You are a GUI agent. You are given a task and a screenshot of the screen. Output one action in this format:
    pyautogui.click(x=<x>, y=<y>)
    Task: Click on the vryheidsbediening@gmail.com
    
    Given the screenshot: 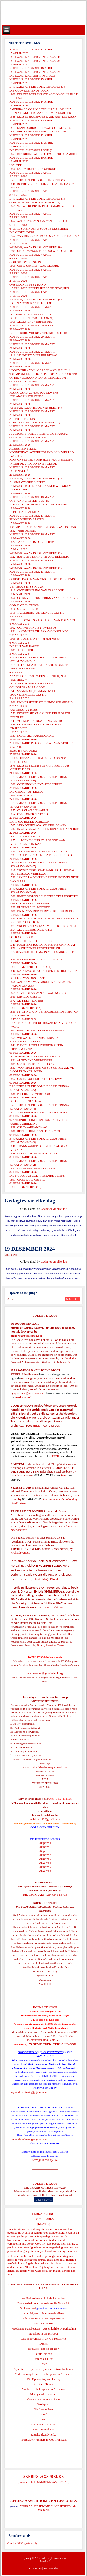 What is the action you would take?
    pyautogui.click(x=29, y=2092)
    